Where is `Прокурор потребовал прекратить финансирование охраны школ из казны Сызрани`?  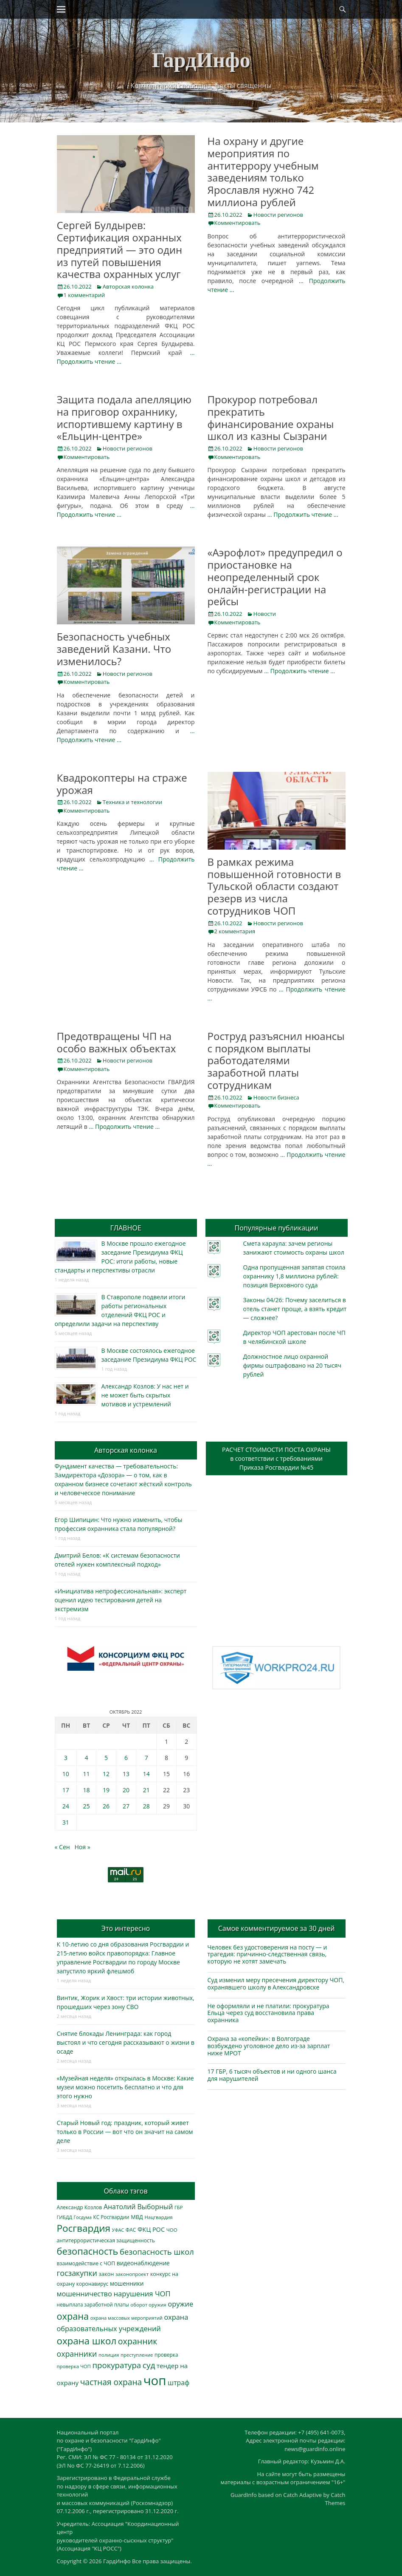 Прокурор потребовал прекратить финансирование охраны школ из казны Сызрани is located at coordinates (271, 417).